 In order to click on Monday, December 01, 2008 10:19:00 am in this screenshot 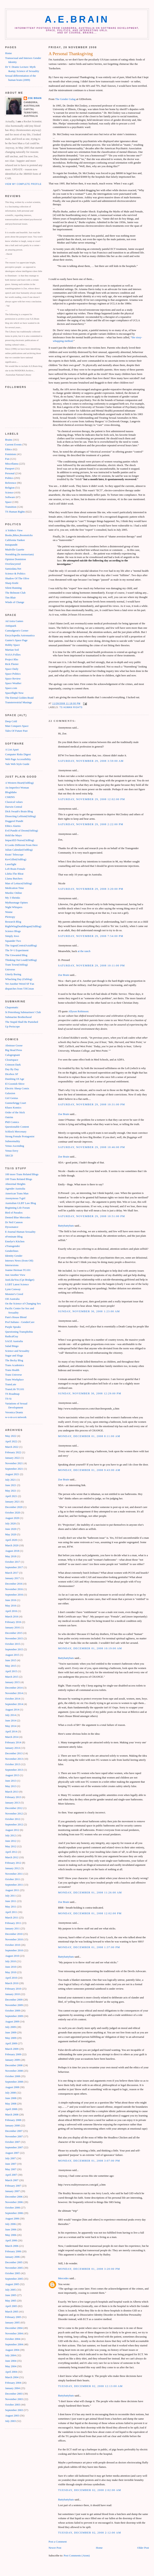, I will do `click(90, 1648)`.